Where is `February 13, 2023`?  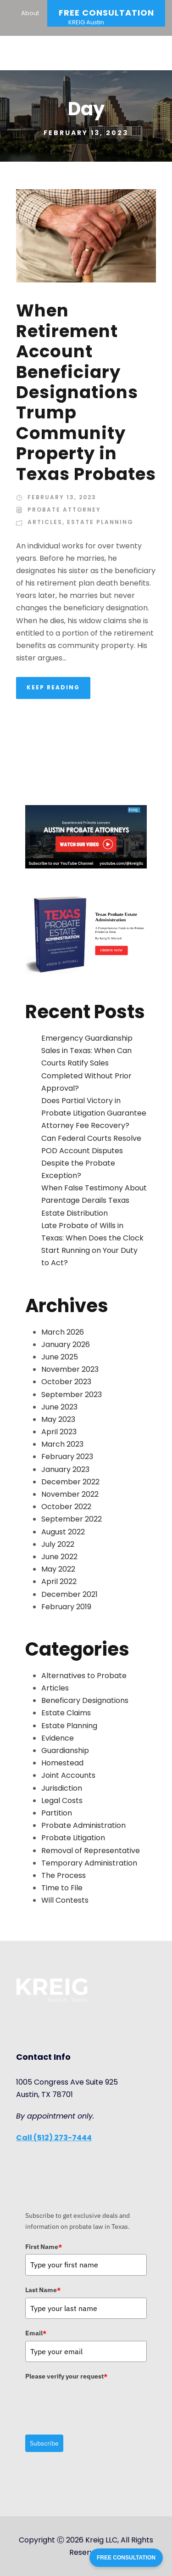 February 13, 2023 is located at coordinates (62, 497).